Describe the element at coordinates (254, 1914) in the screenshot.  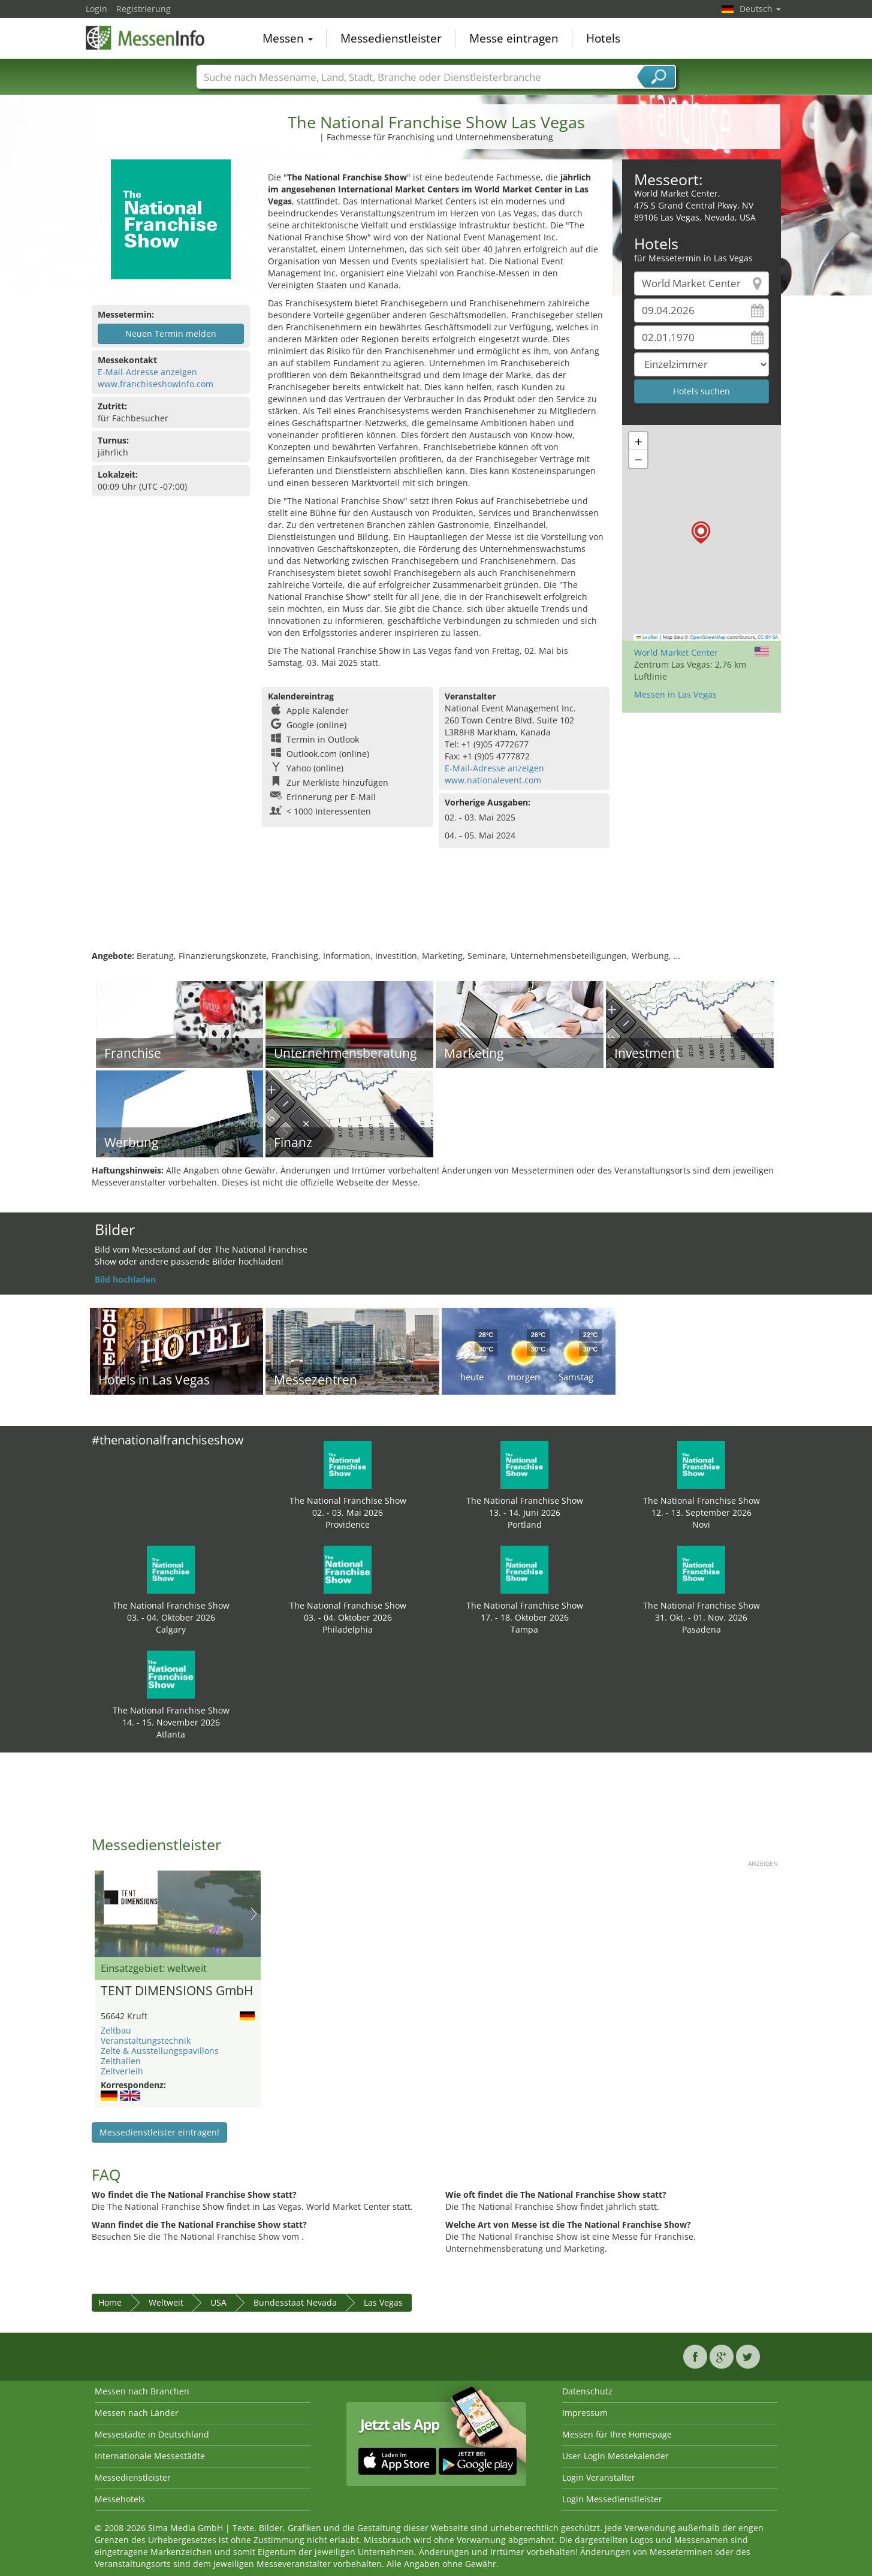
I see `Nächstes Bild` at that location.